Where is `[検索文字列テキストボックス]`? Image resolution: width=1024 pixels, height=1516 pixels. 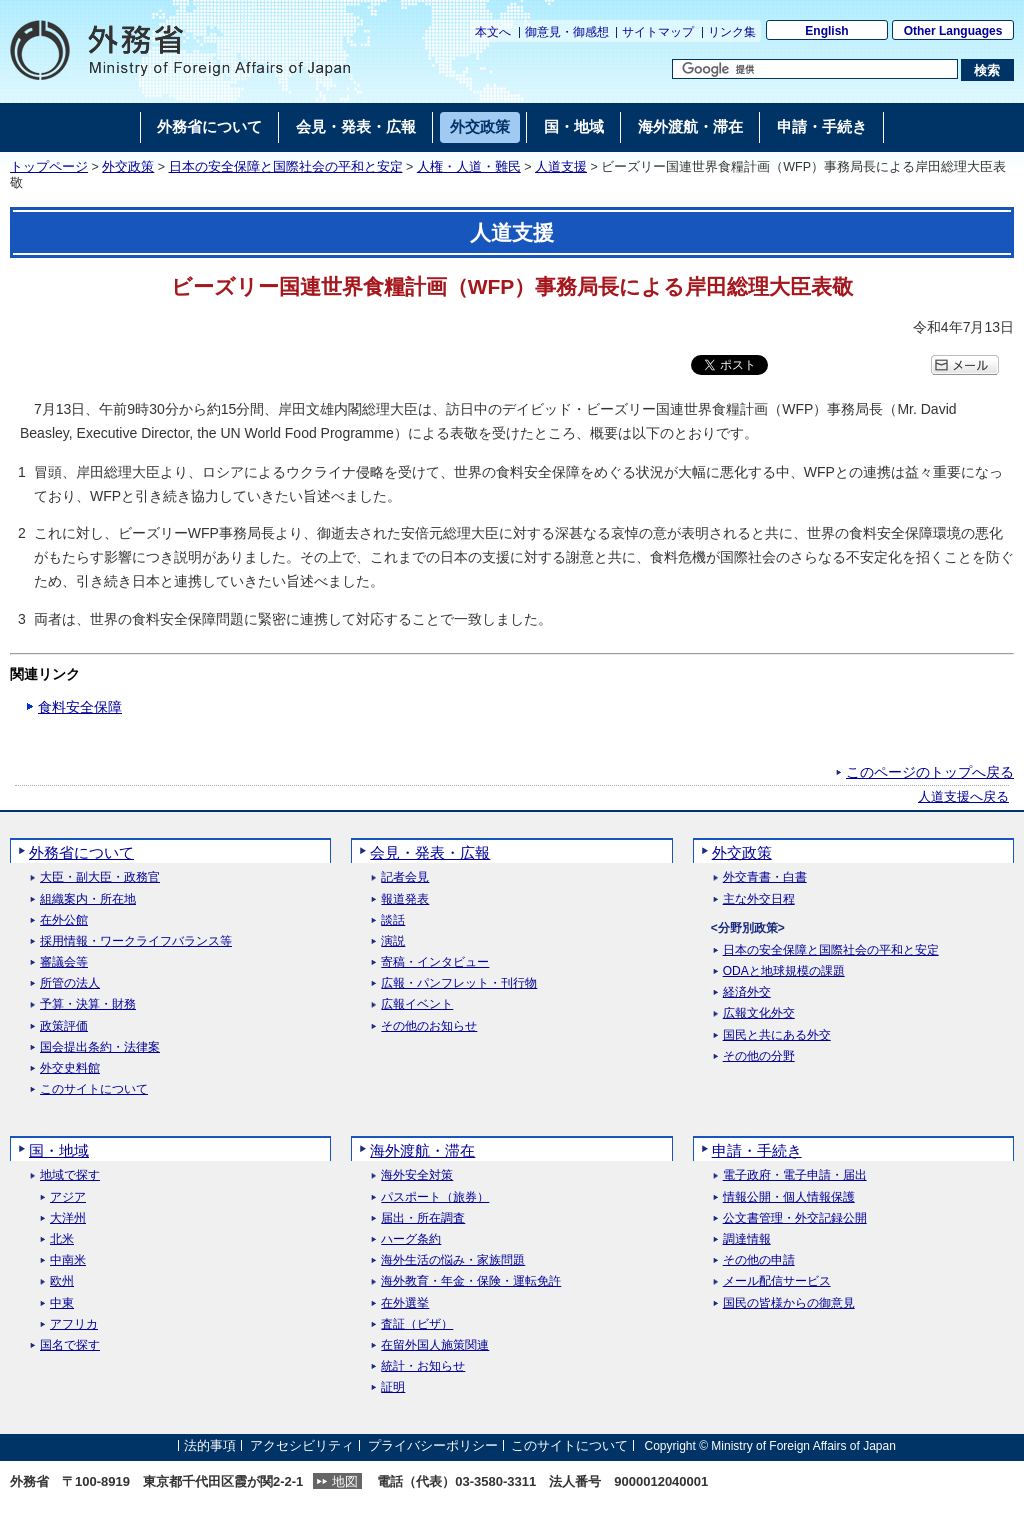 [検索文字列テキストボックス] is located at coordinates (815, 69).